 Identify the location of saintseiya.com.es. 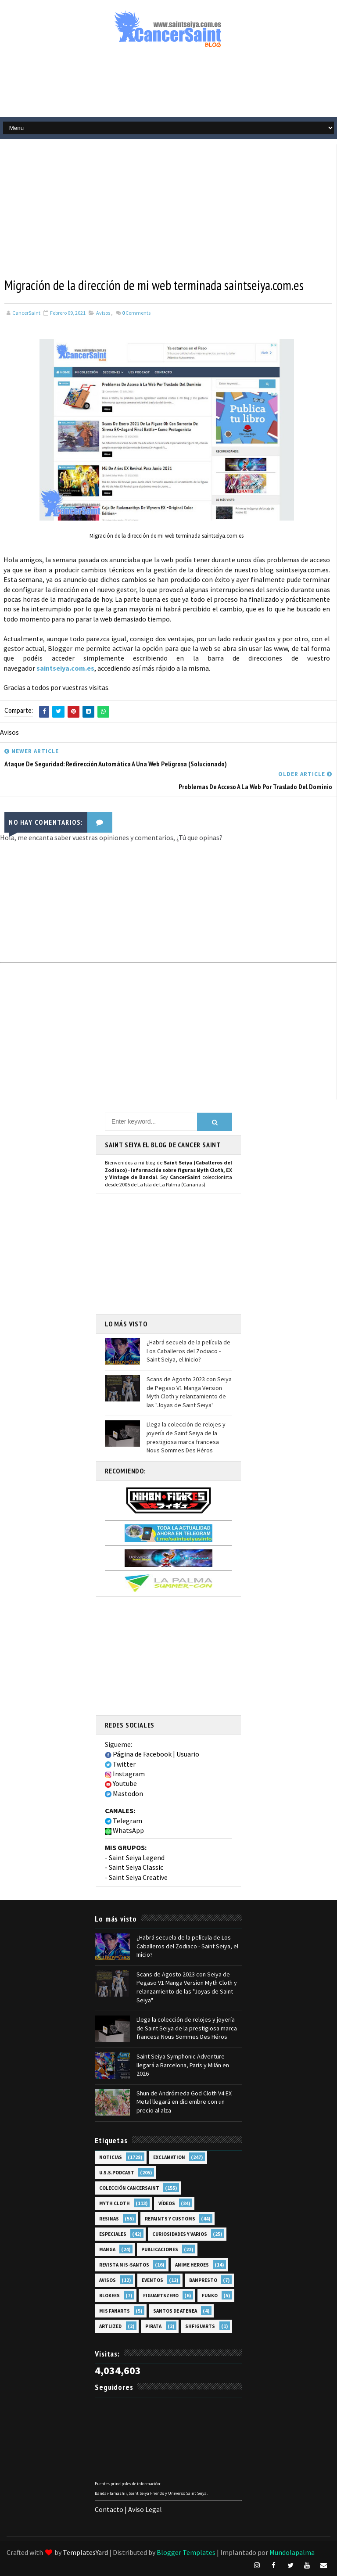
(65, 668).